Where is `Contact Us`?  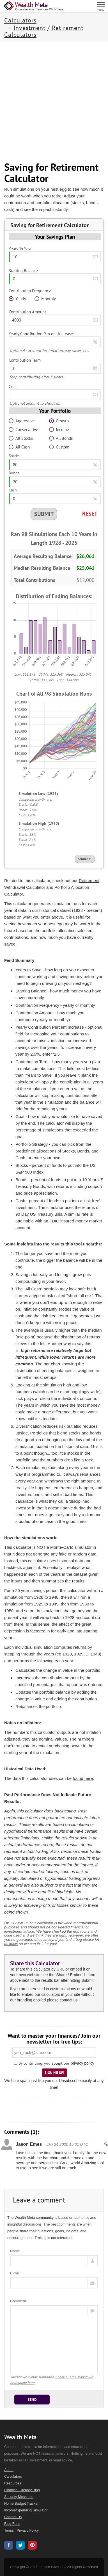 Contact Us is located at coordinates (13, 2517).